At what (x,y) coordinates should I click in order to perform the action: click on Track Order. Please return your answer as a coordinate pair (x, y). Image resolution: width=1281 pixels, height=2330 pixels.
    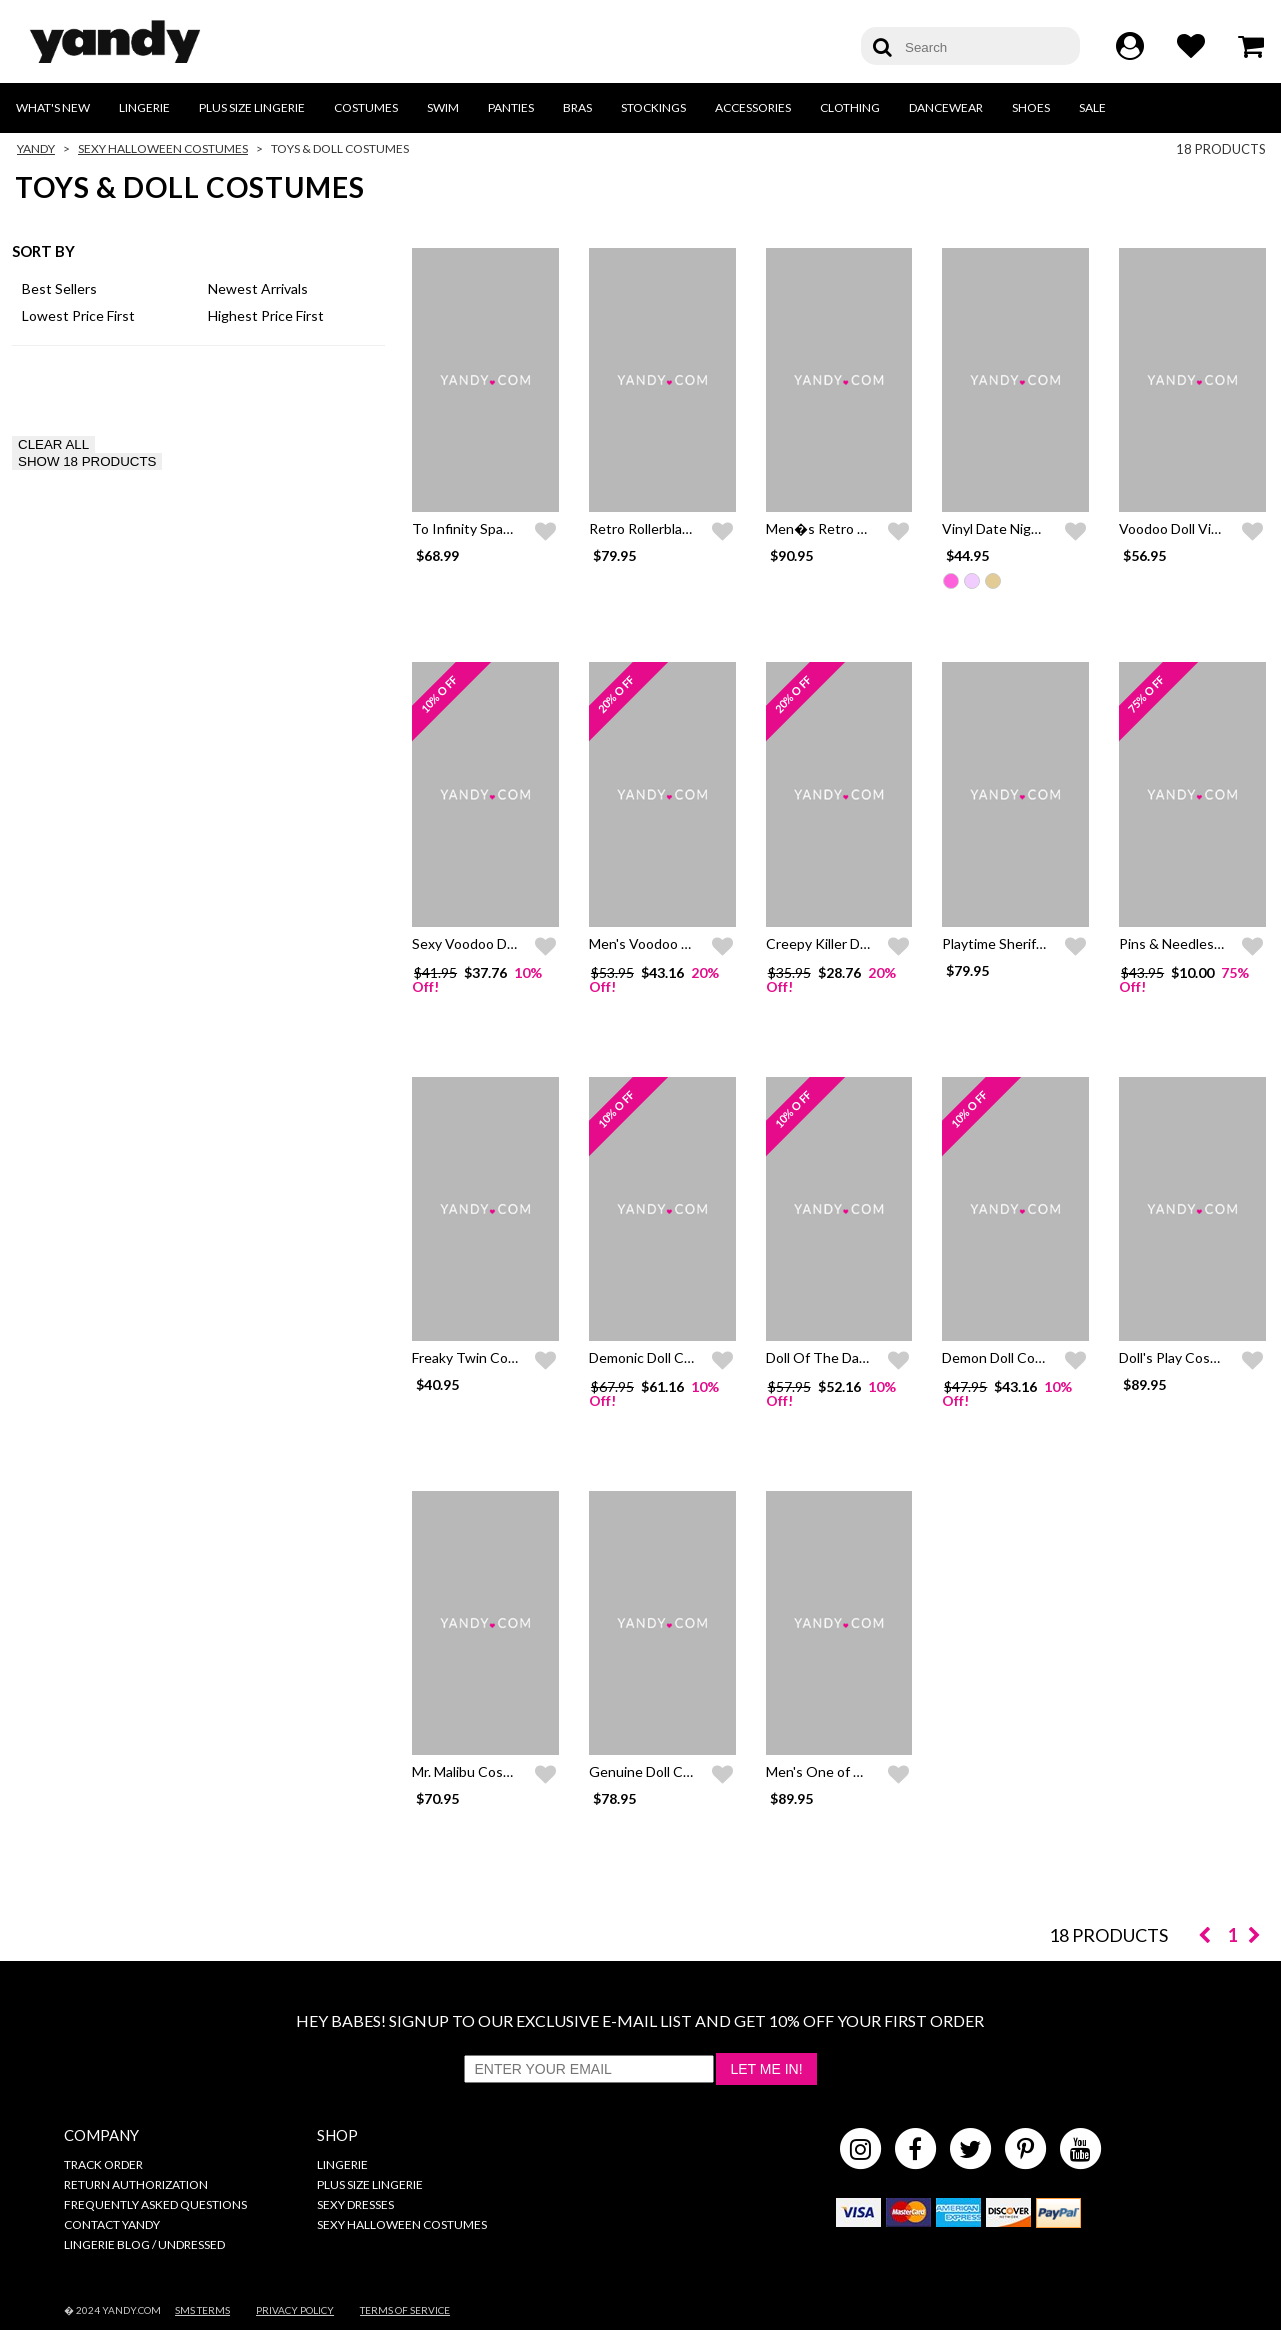
    Looking at the image, I should click on (103, 2164).